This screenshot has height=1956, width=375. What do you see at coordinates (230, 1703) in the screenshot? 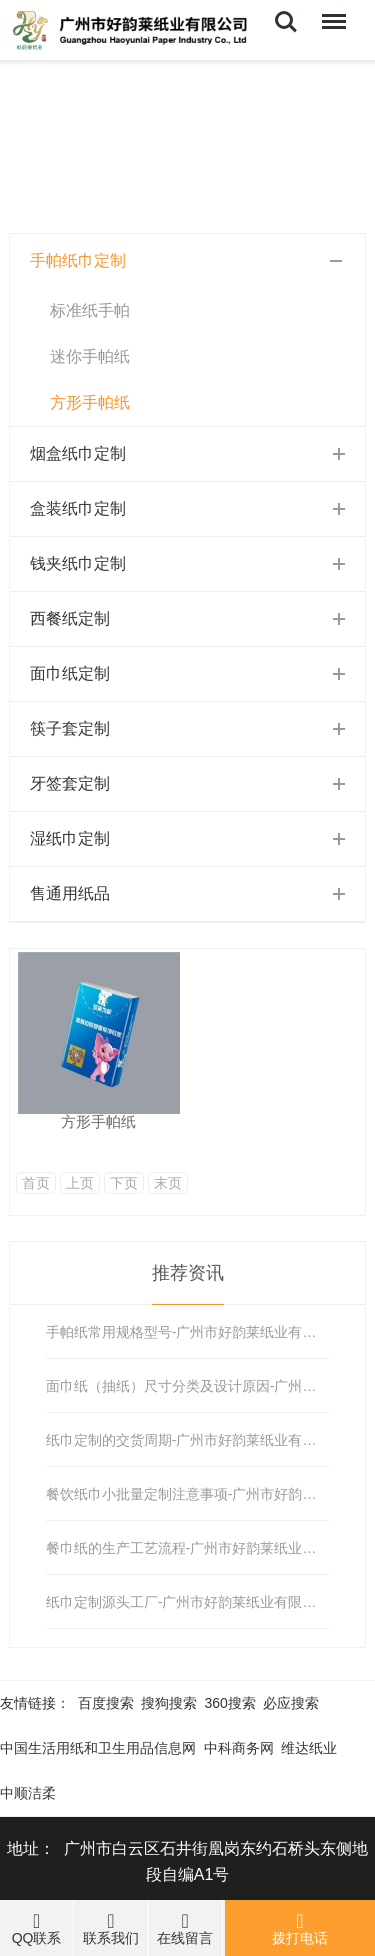
I see `360搜索` at bounding box center [230, 1703].